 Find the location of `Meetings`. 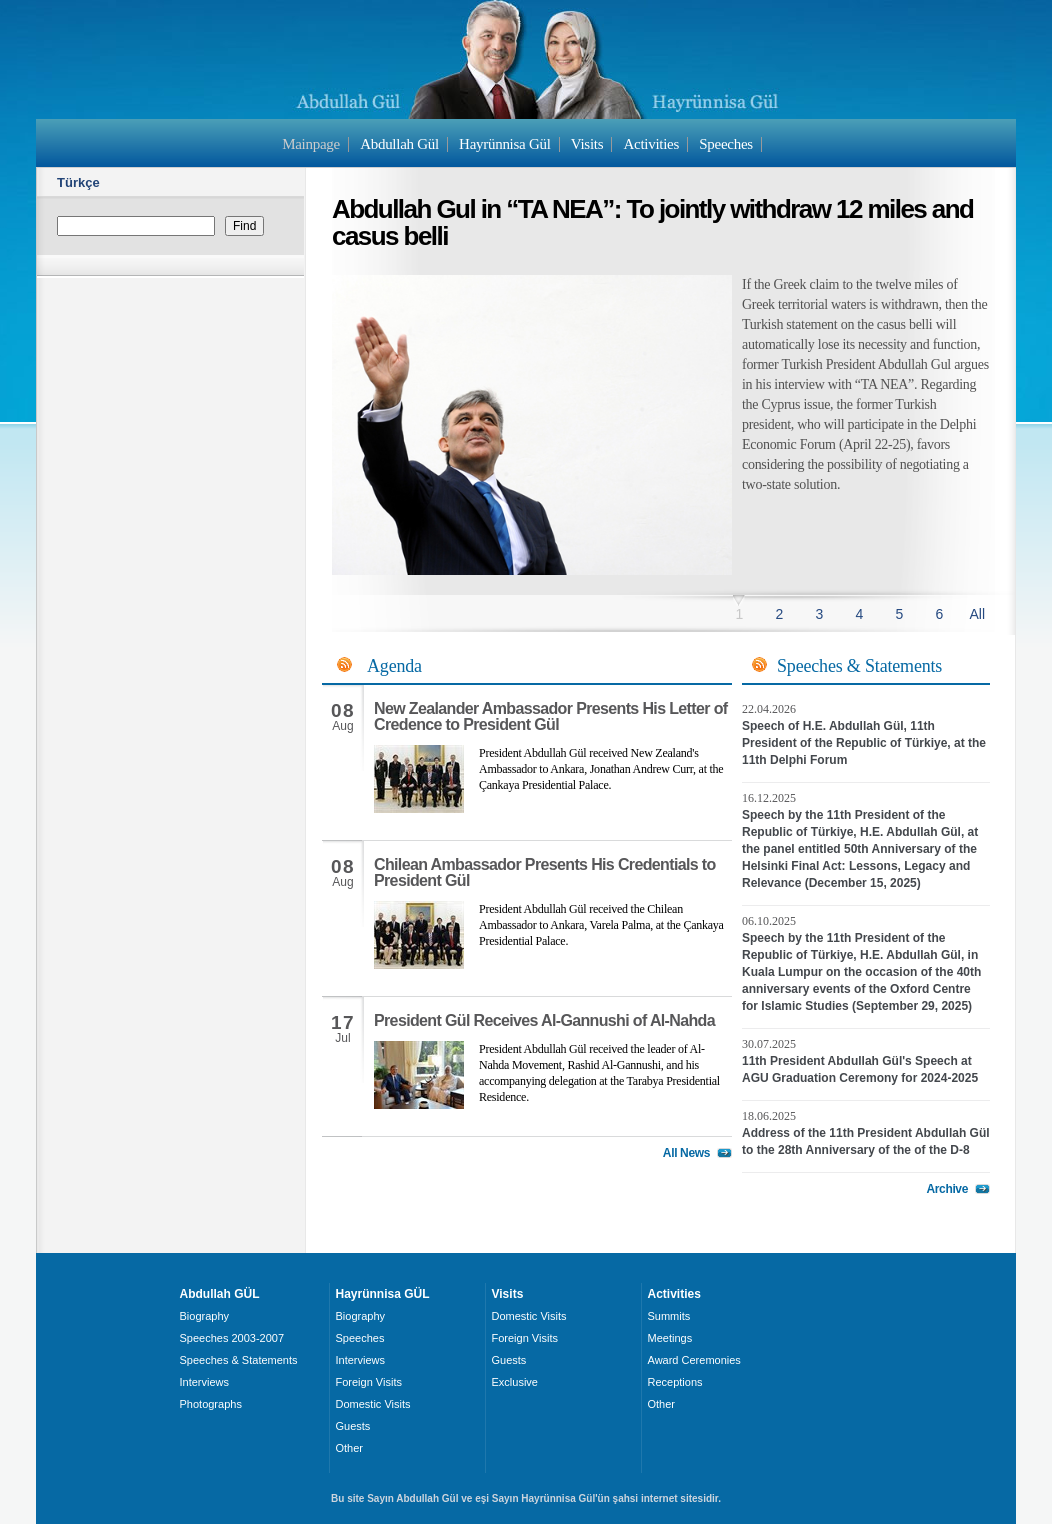

Meetings is located at coordinates (670, 1338).